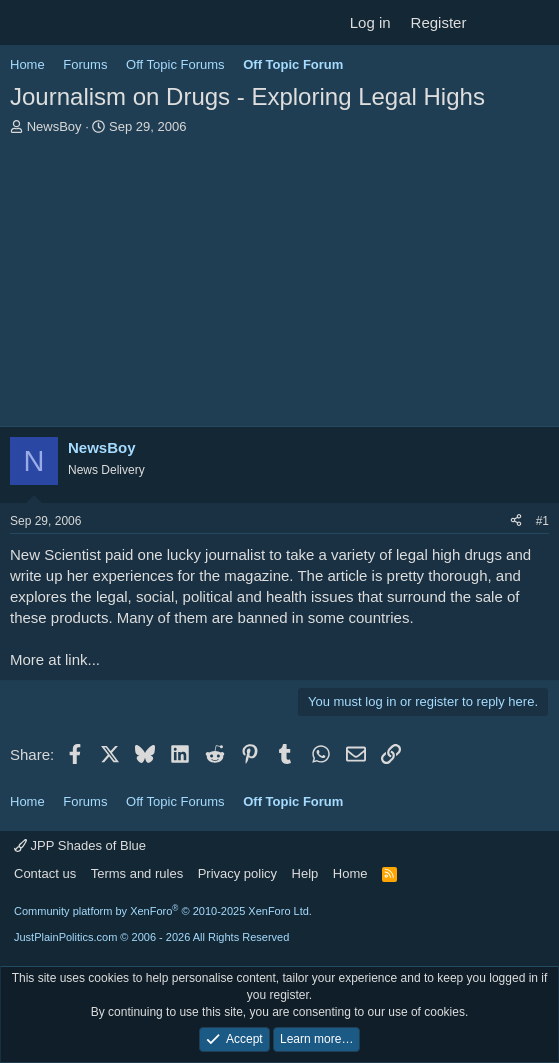 Image resolution: width=559 pixels, height=1063 pixels. What do you see at coordinates (54, 126) in the screenshot?
I see `NewsBoy` at bounding box center [54, 126].